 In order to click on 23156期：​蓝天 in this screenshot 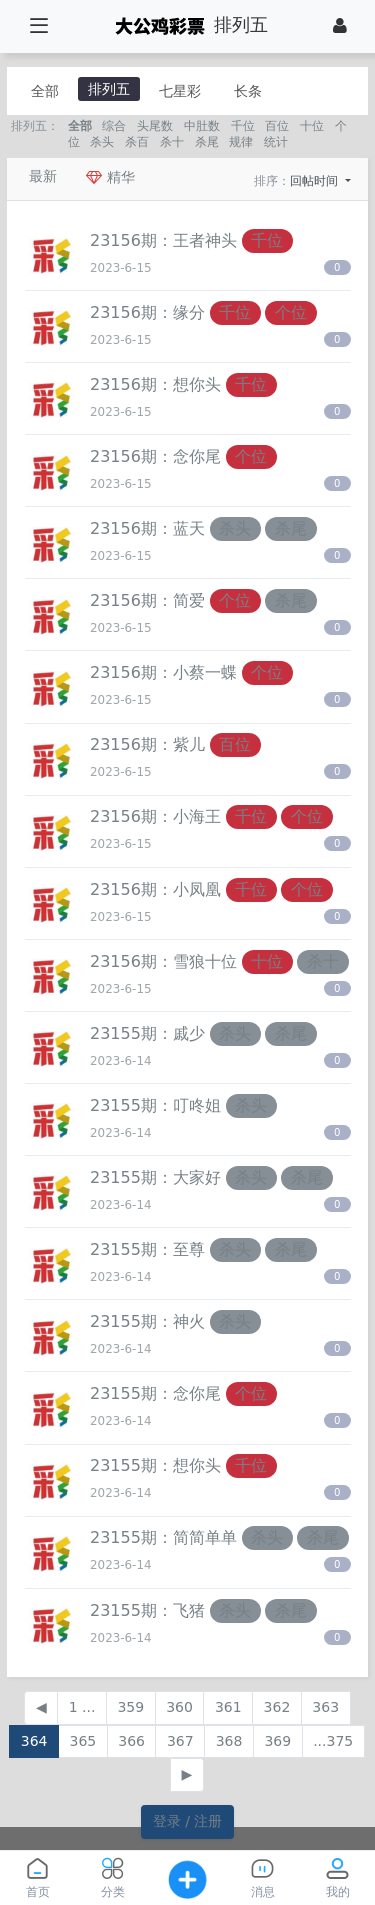, I will do `click(147, 528)`.